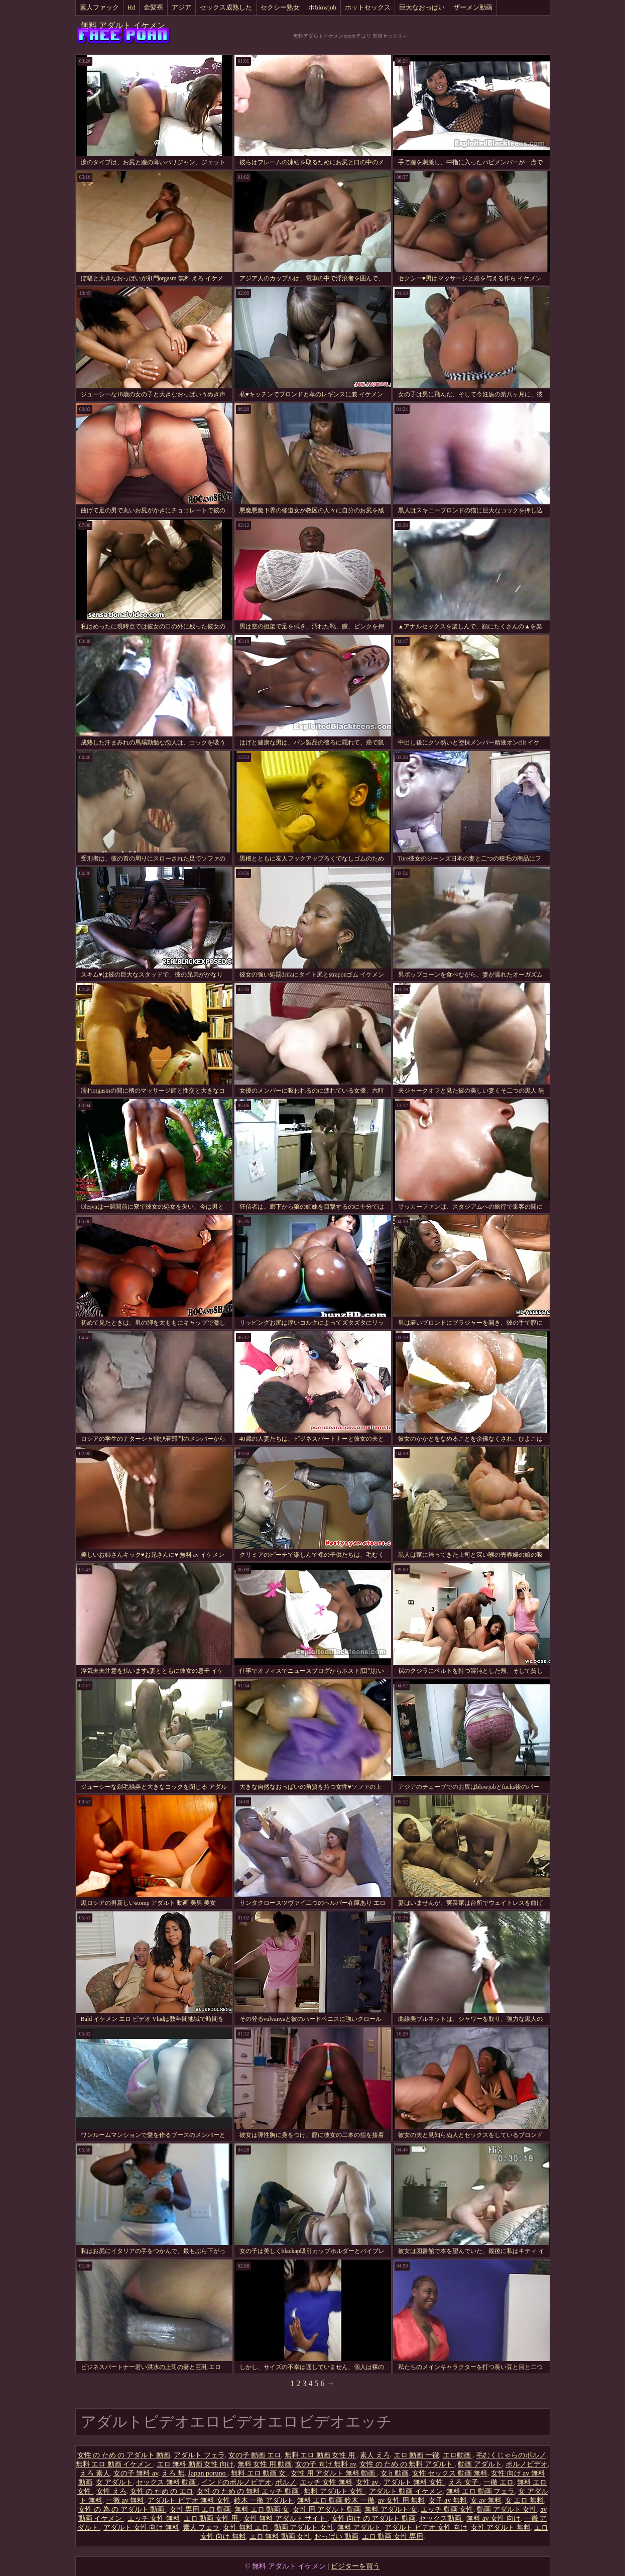 This screenshot has height=2576, width=625. Describe the element at coordinates (355, 2566) in the screenshot. I see `ビジターを買う` at that location.